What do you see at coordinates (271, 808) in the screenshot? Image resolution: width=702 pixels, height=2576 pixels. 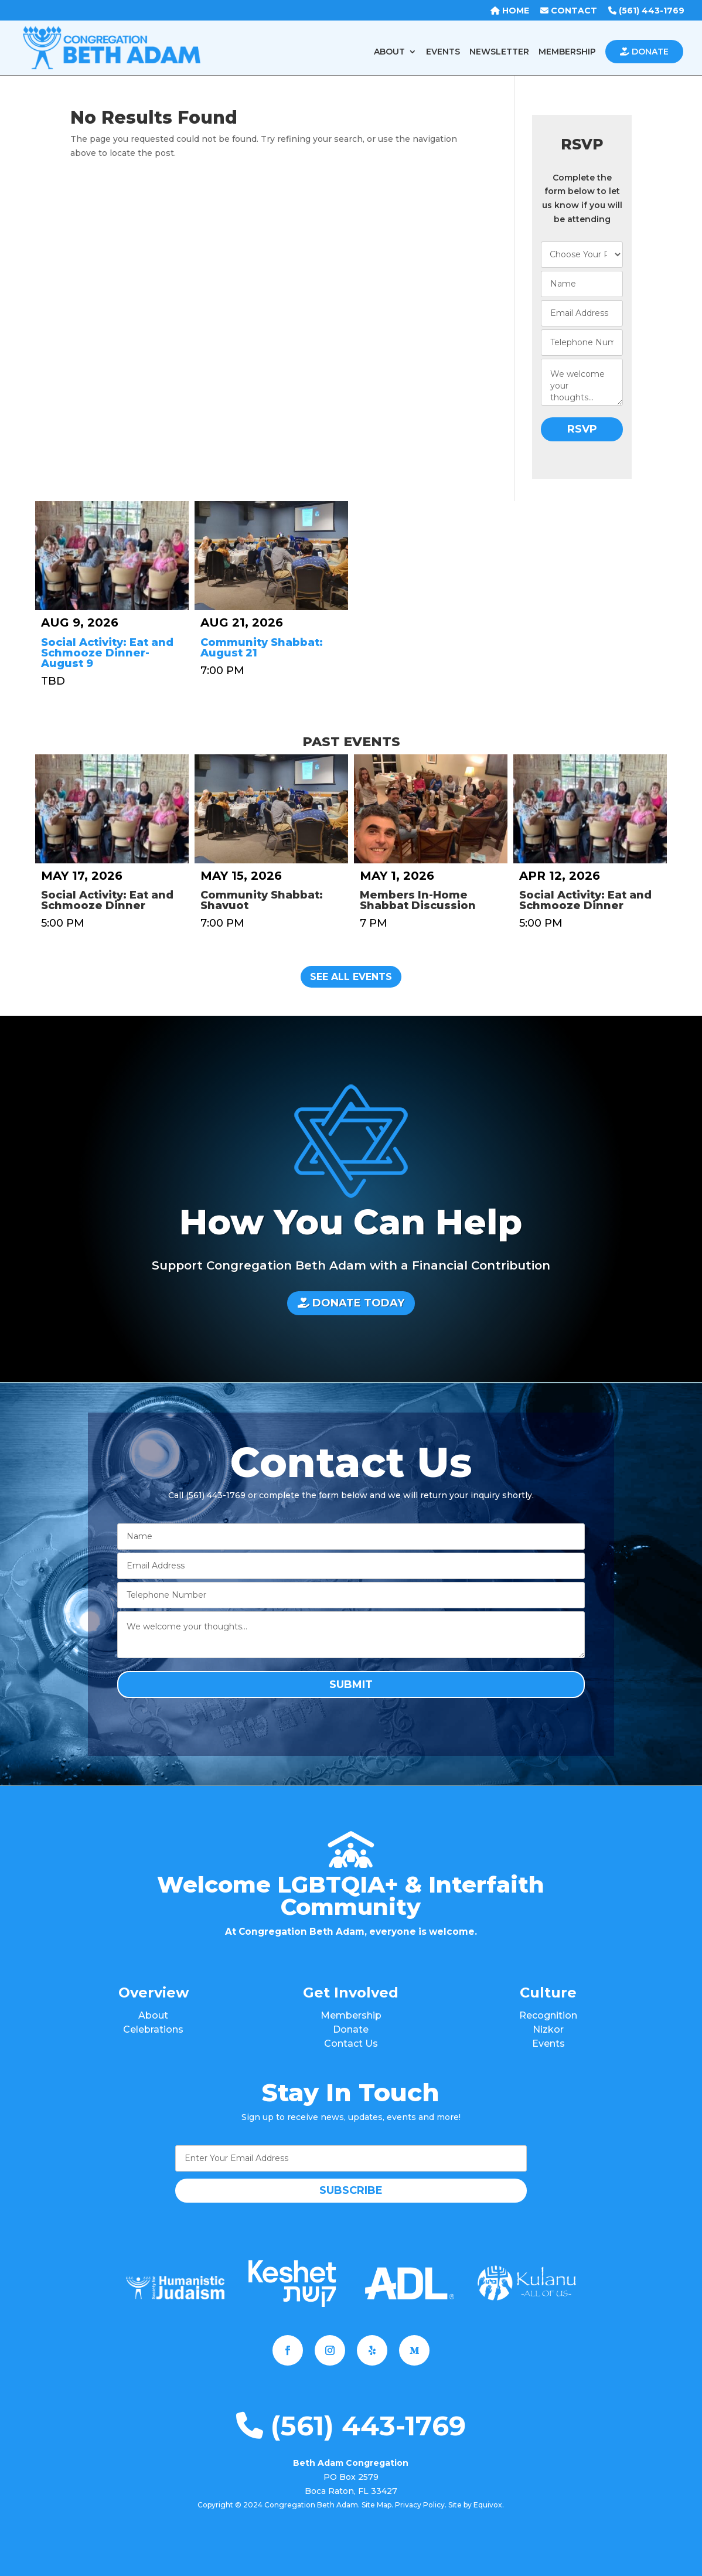 I see `[Community Shabbat: Shavuot]` at bounding box center [271, 808].